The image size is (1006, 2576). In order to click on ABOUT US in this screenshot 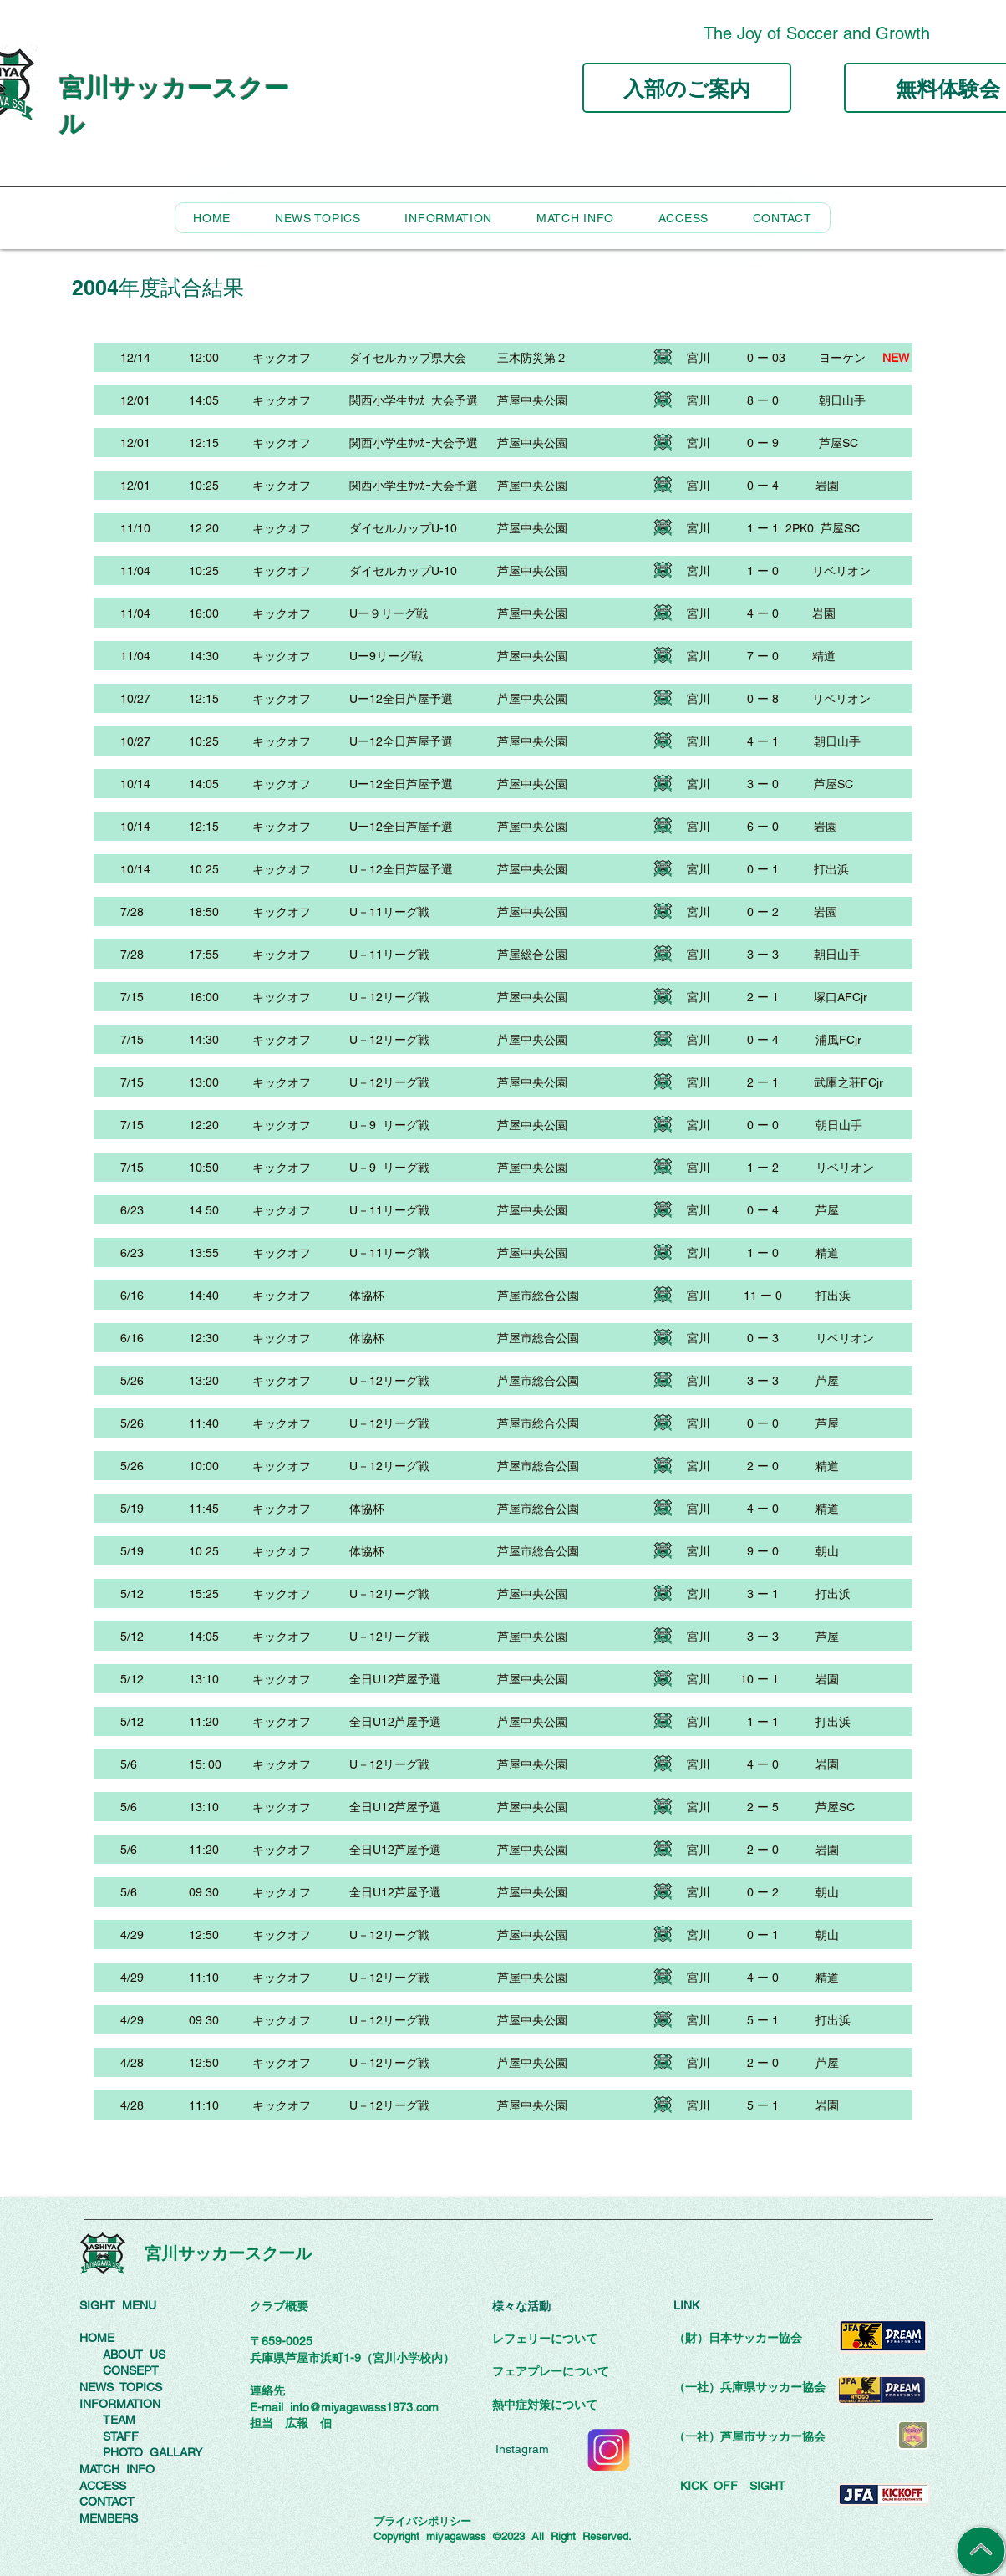, I will do `click(134, 2354)`.